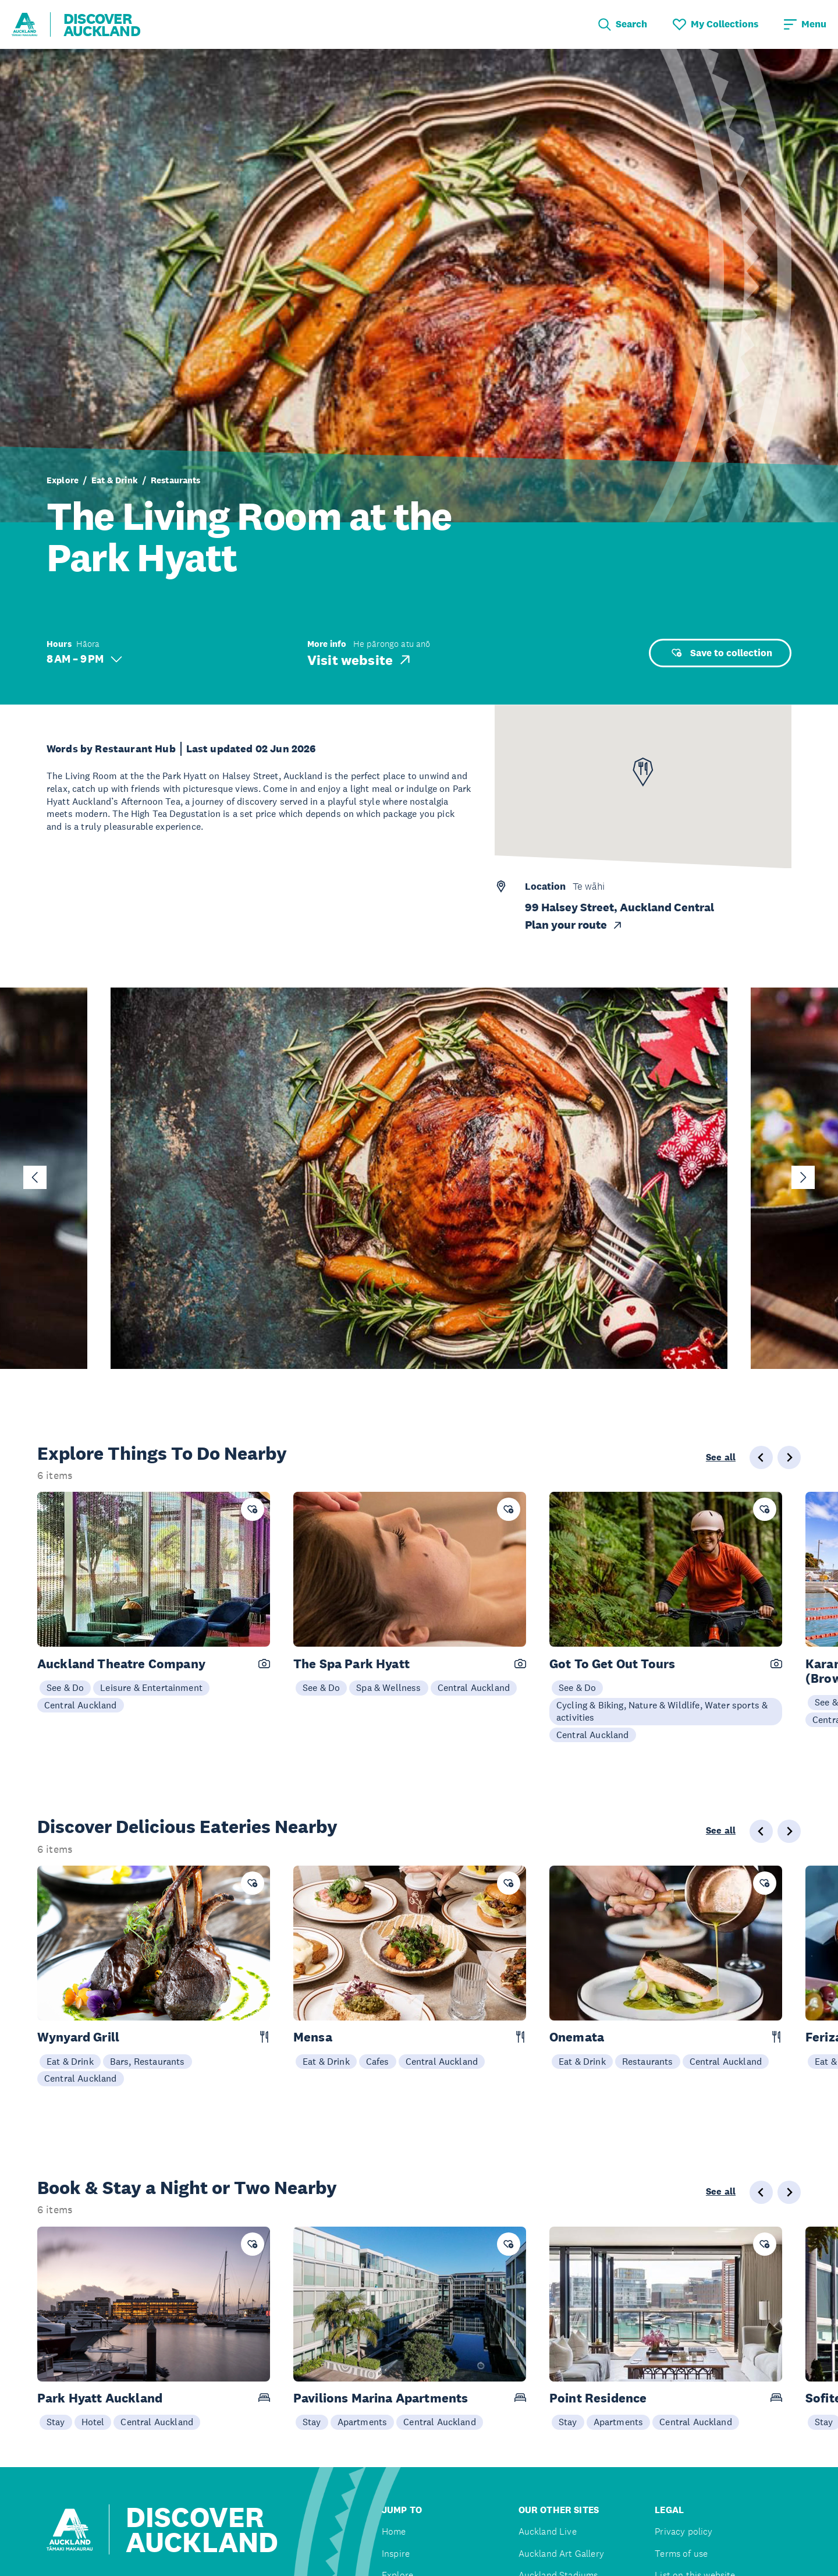  Describe the element at coordinates (93, 2422) in the screenshot. I see `Hotel` at that location.